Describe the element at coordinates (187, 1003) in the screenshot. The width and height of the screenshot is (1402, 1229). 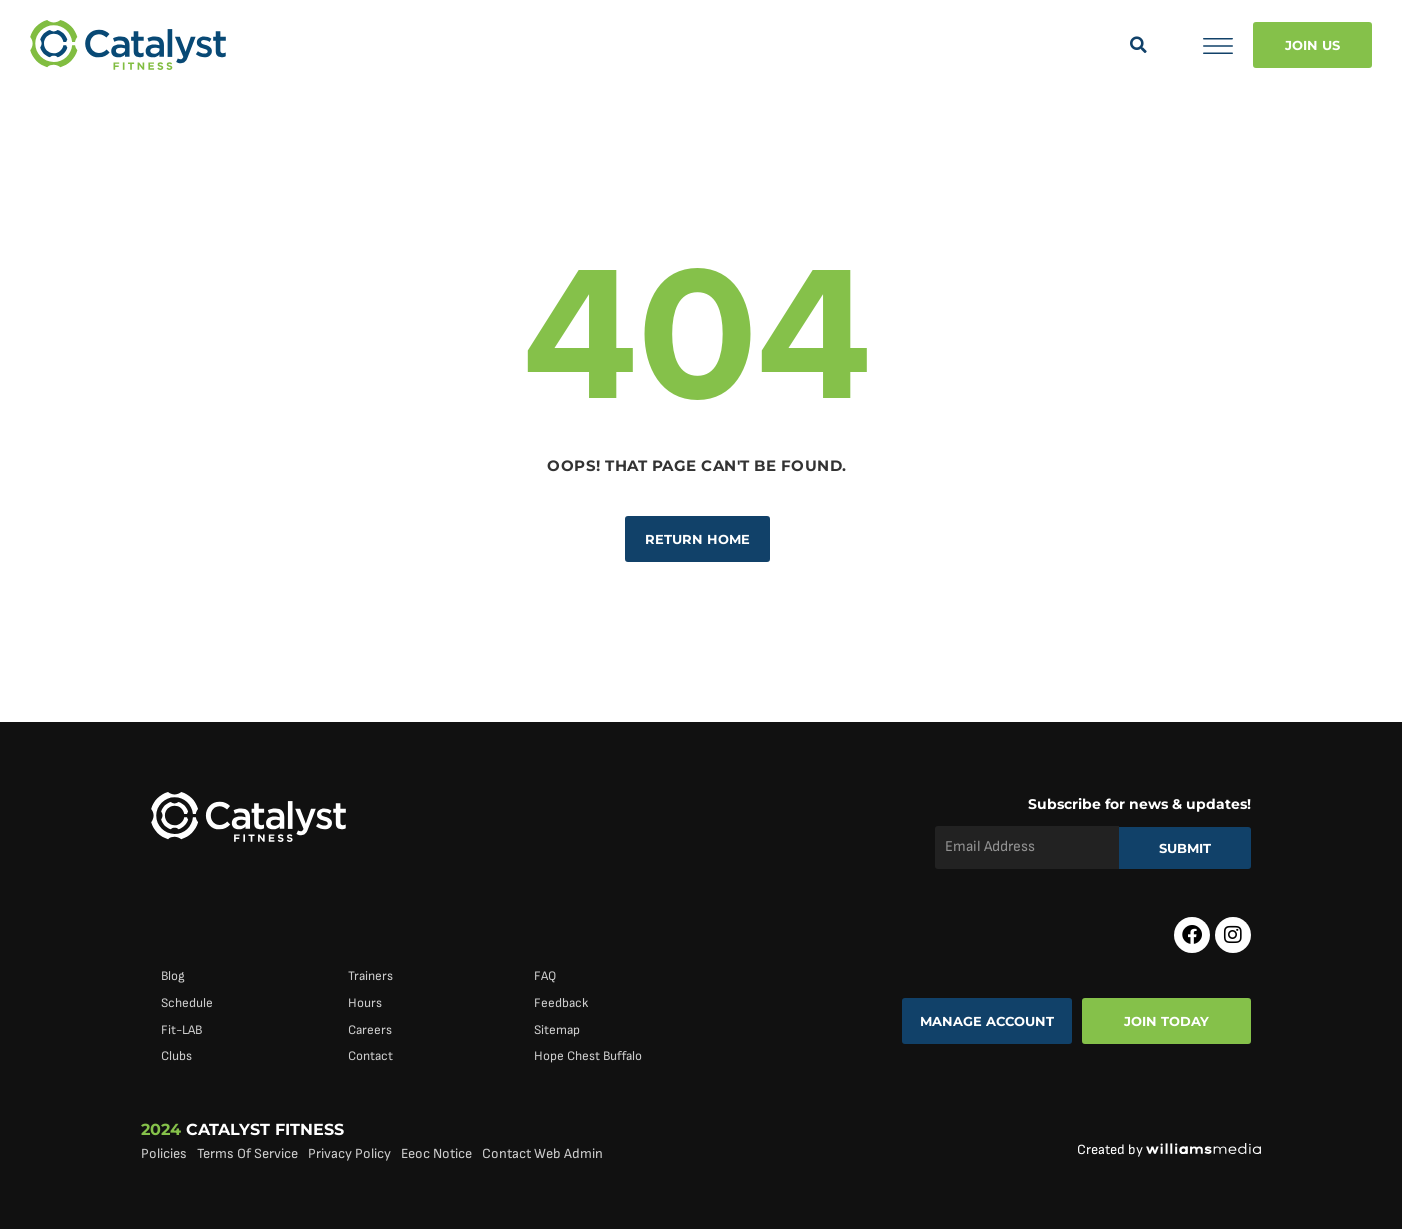
I see `Schedule` at that location.